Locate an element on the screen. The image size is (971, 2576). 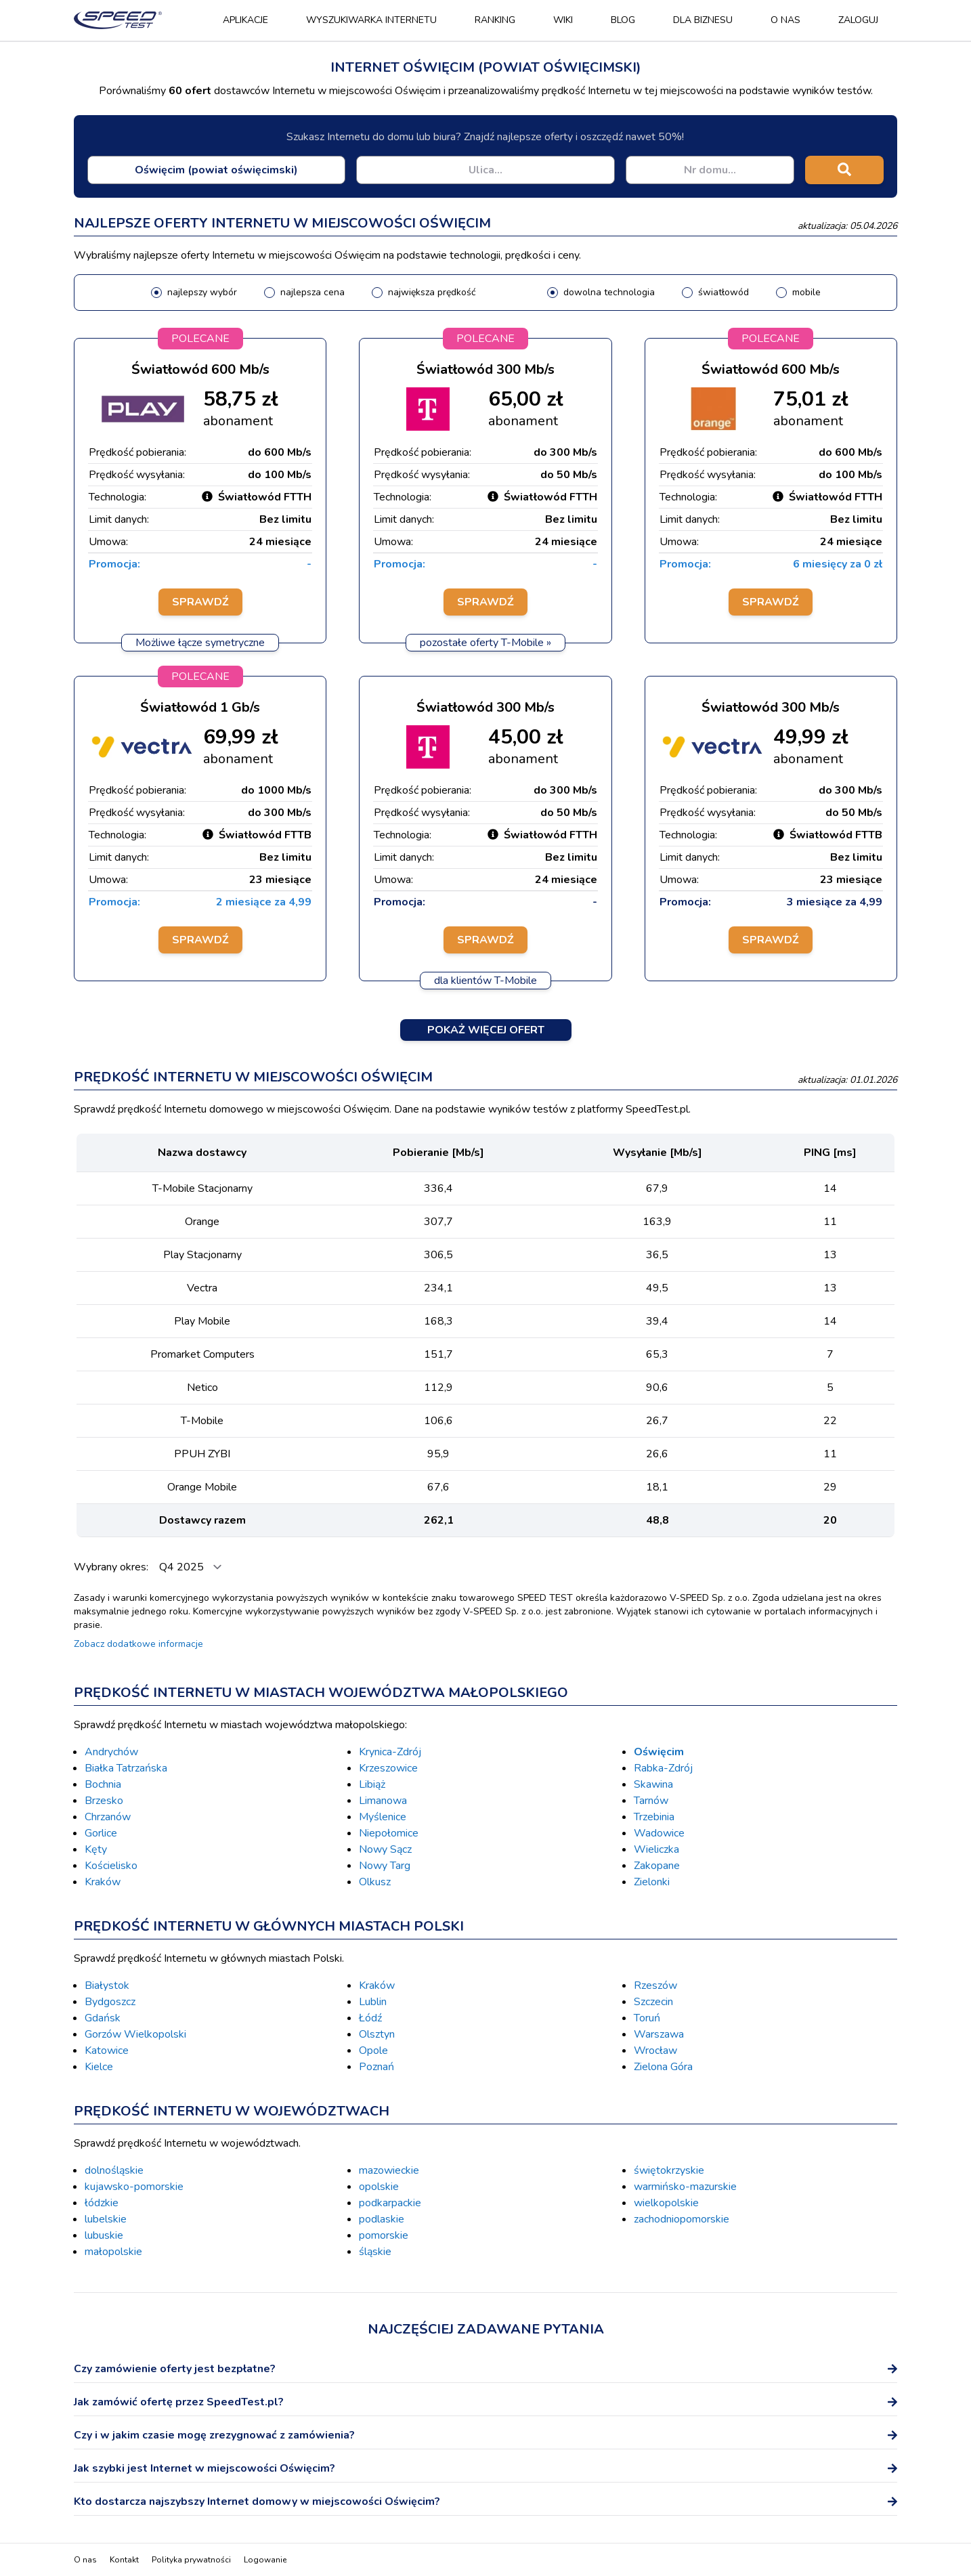
dowolna technologia is located at coordinates (609, 292).